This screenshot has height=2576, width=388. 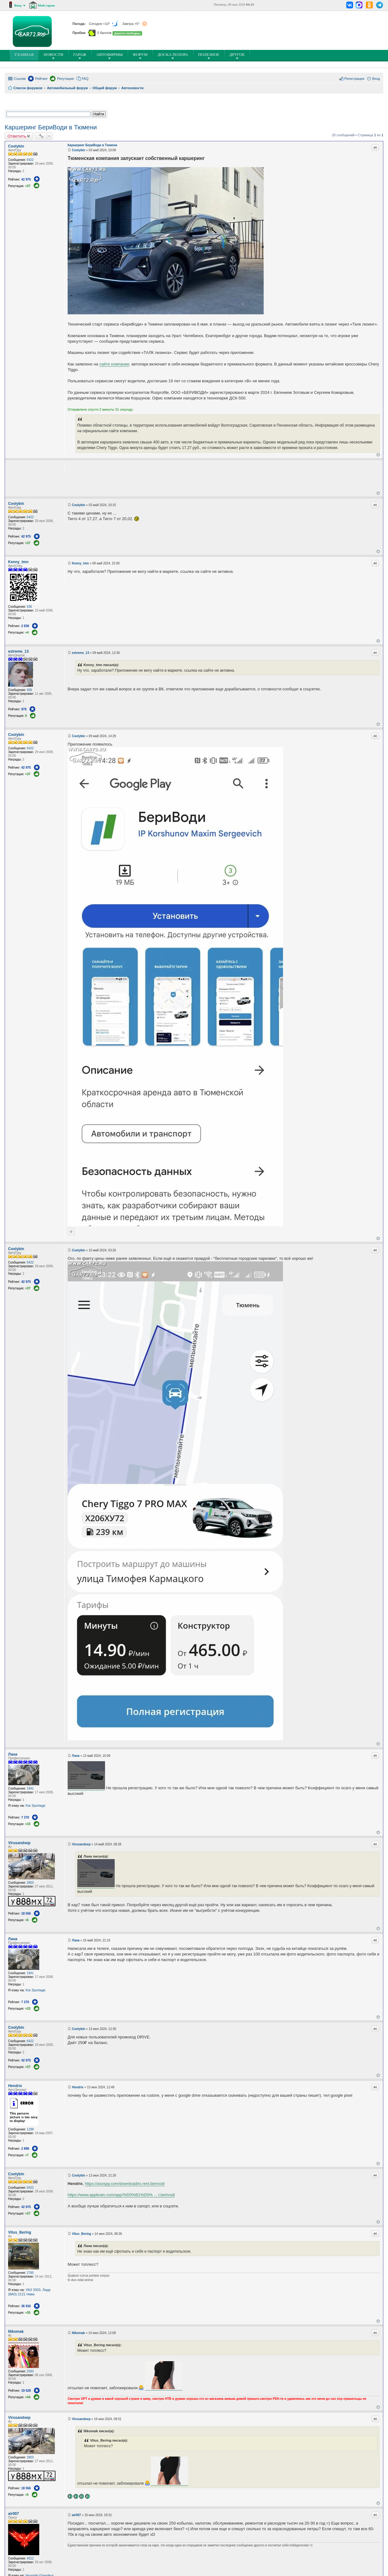 I want to click on Ответить, so click(x=16, y=136).